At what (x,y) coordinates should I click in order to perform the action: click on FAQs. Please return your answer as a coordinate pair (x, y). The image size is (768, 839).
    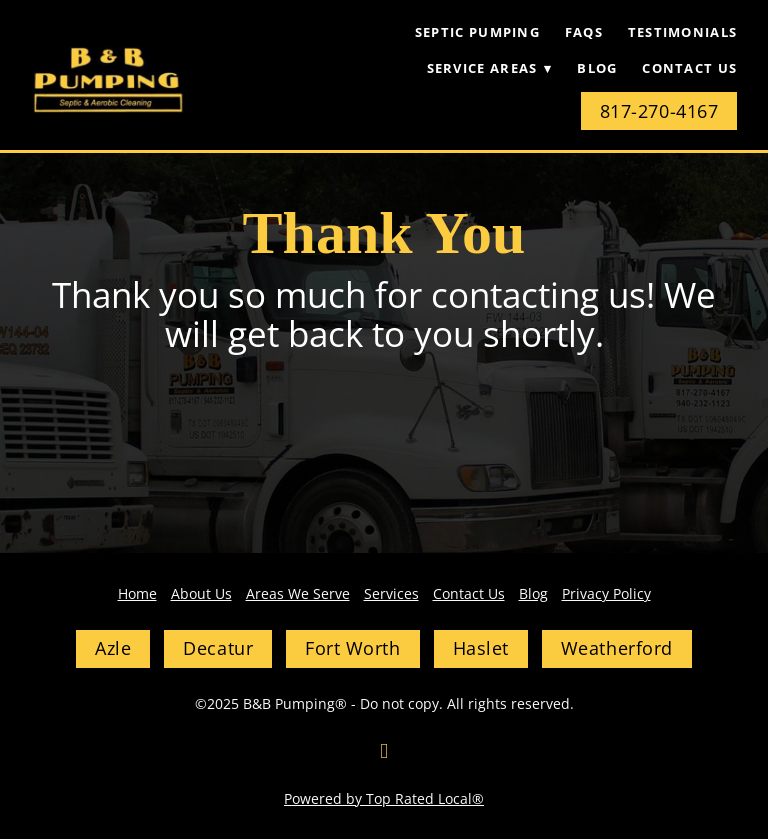
    Looking at the image, I should click on (584, 32).